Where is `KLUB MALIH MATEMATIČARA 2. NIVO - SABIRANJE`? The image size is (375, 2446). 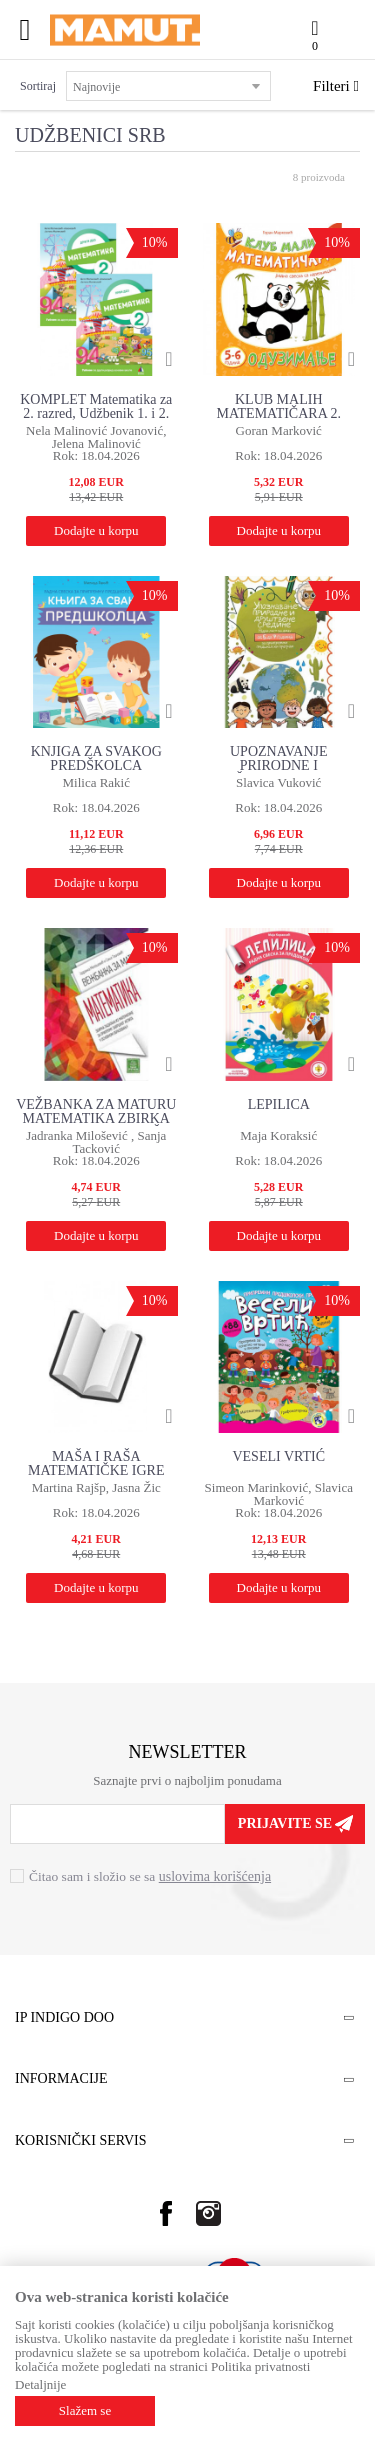 KLUB MALIH MATEMATIČARA 2. NIVO - SABIRANJE is located at coordinates (279, 407).